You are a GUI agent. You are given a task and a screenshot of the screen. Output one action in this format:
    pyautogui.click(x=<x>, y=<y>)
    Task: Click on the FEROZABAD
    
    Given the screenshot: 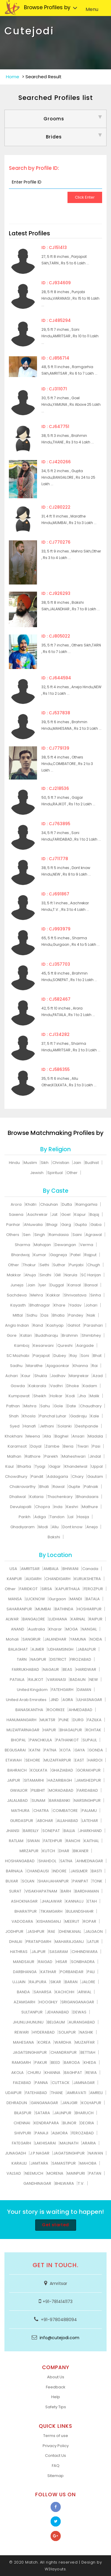 What is the action you would take?
    pyautogui.click(x=83, y=2133)
    